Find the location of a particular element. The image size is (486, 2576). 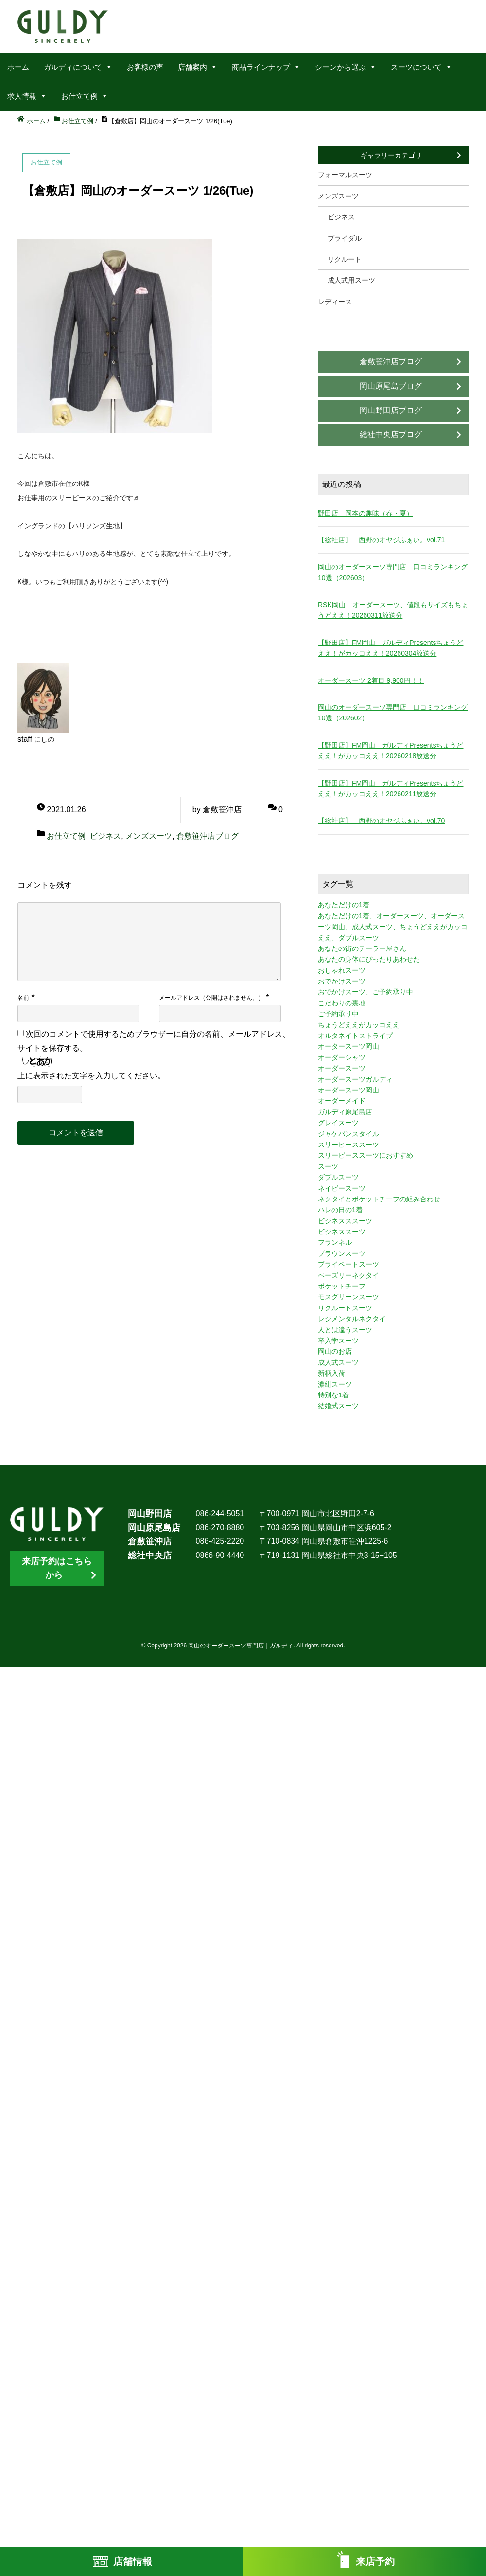

ネクタイとポケットチーフの組み合わせ [ネクタイとポケットチーフの組み合わせ (1個の項目)] is located at coordinates (379, 1199).